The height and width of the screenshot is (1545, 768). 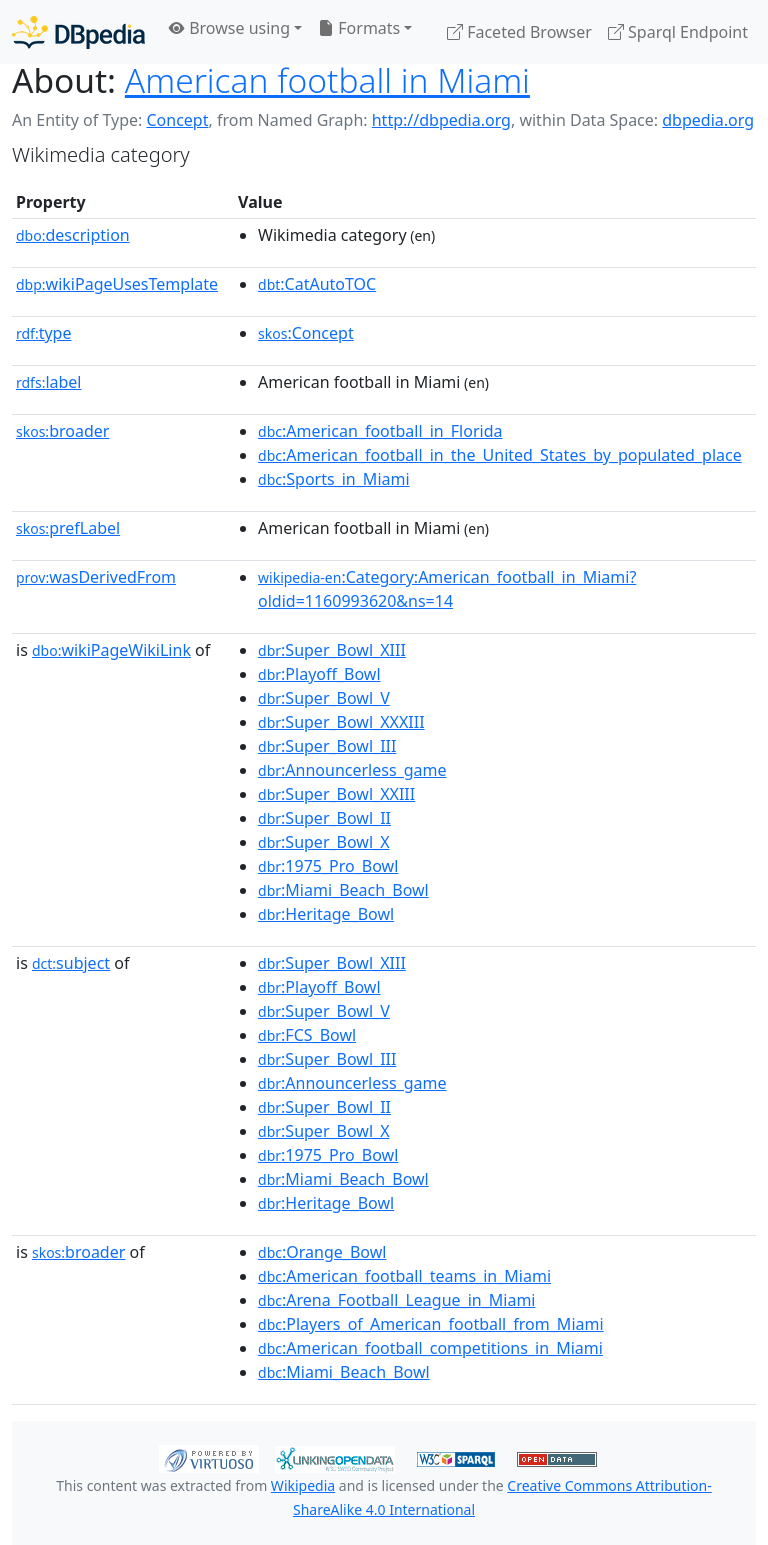 What do you see at coordinates (343, 890) in the screenshot?
I see `:Miami_Beach_Bowl` at bounding box center [343, 890].